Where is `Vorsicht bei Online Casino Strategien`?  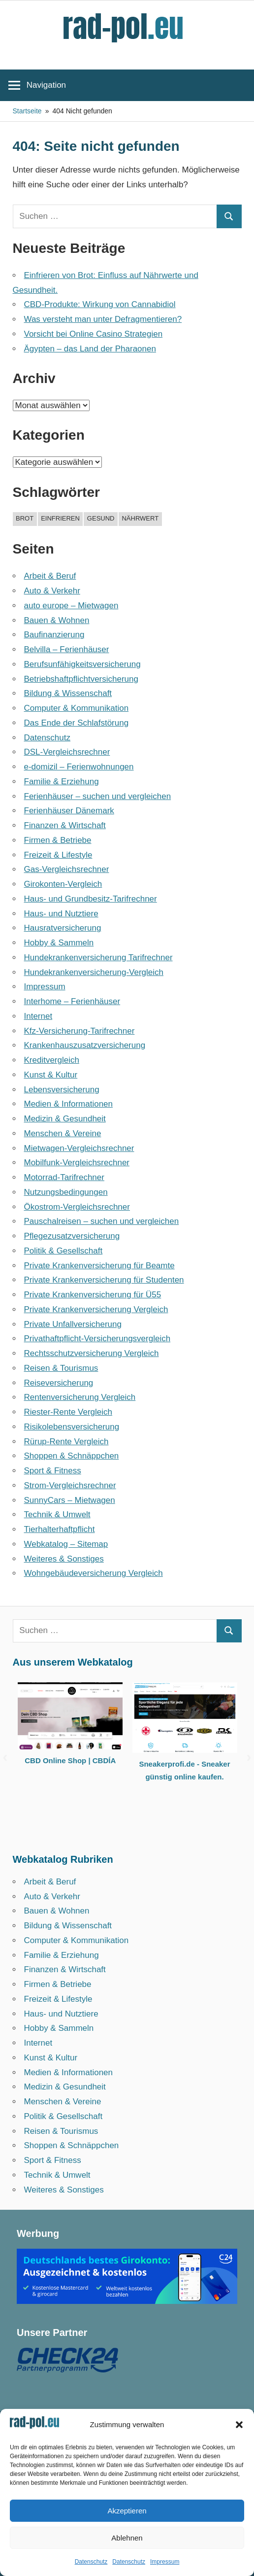
Vorsicht bei Online Casino Strategien is located at coordinates (93, 334).